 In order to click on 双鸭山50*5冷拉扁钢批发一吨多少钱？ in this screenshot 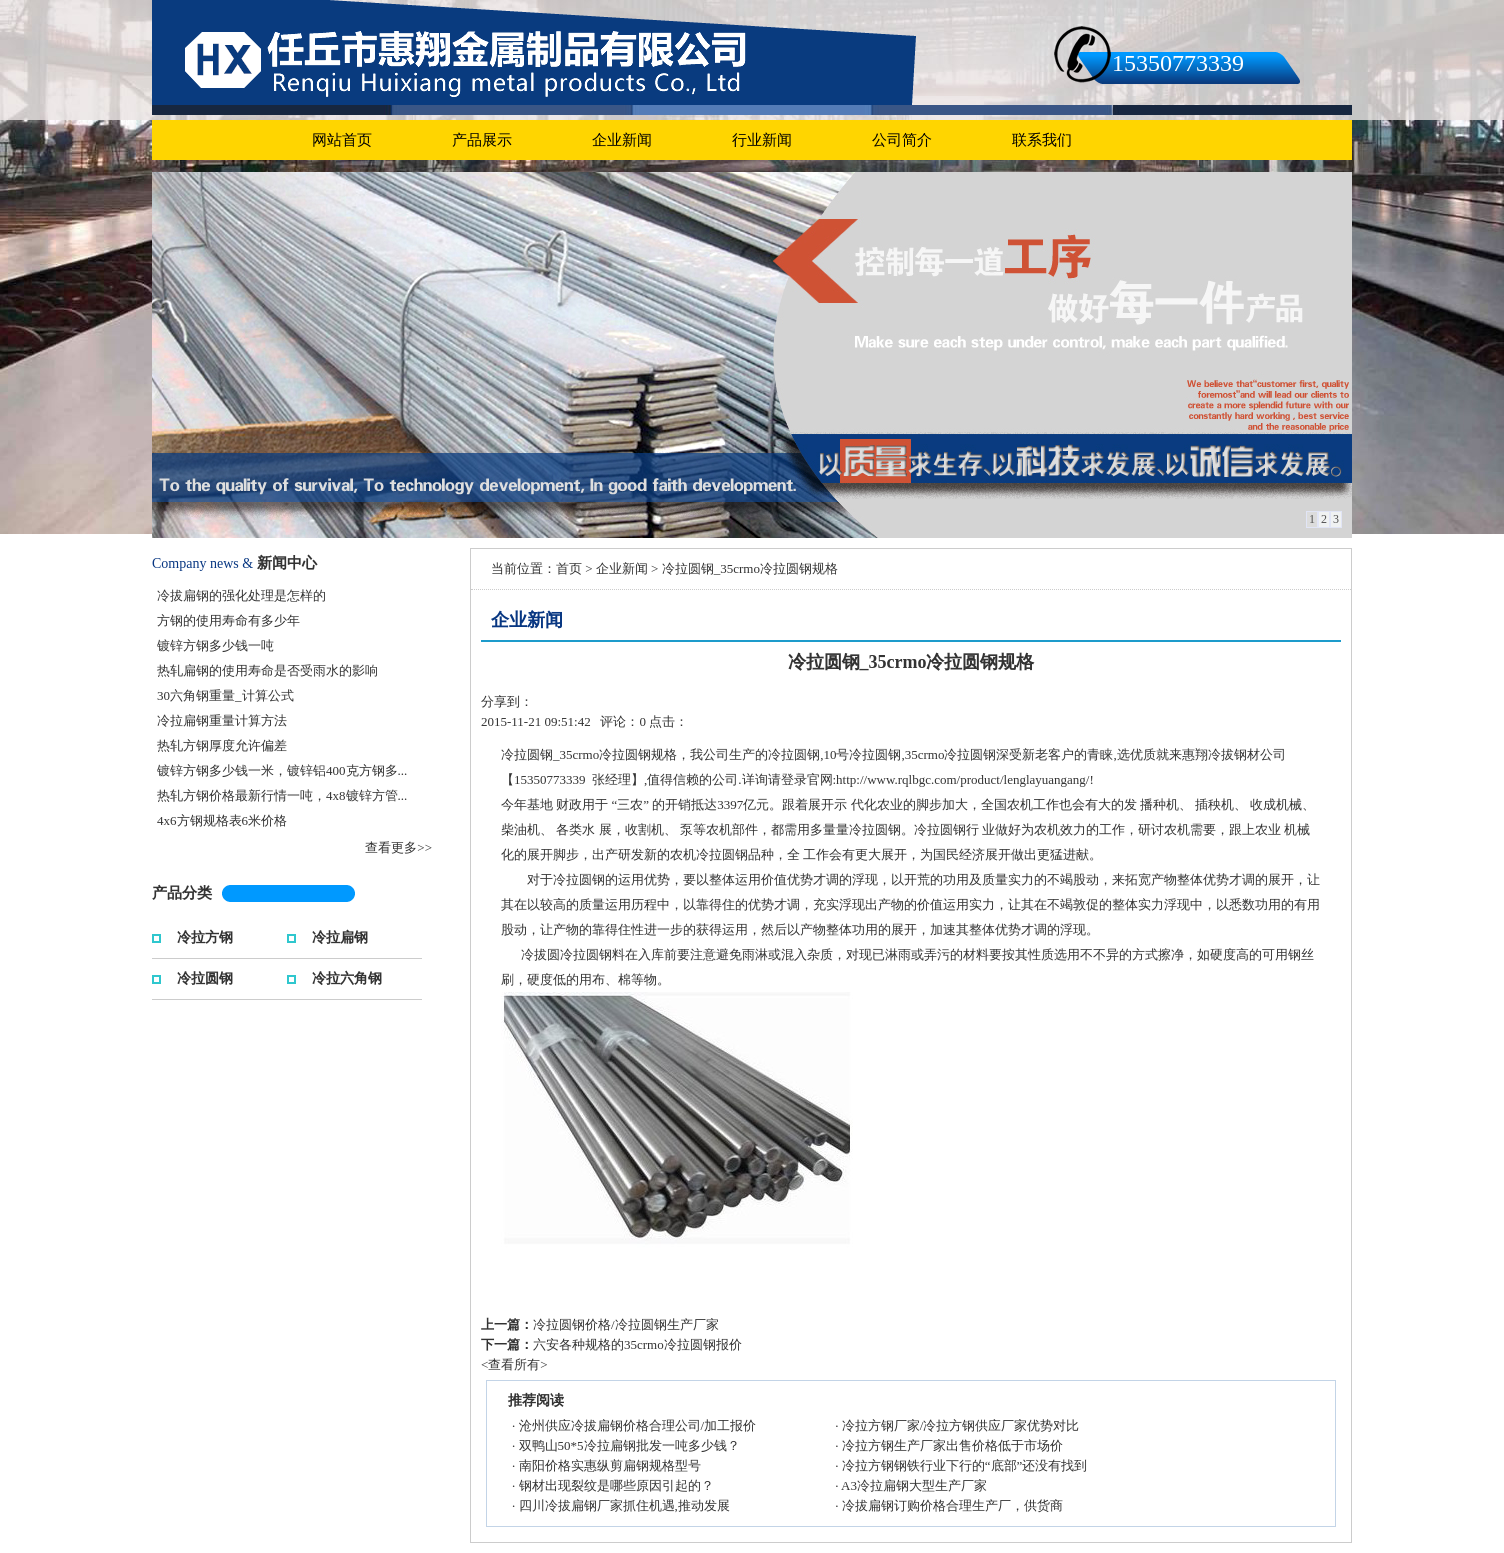, I will do `click(629, 1445)`.